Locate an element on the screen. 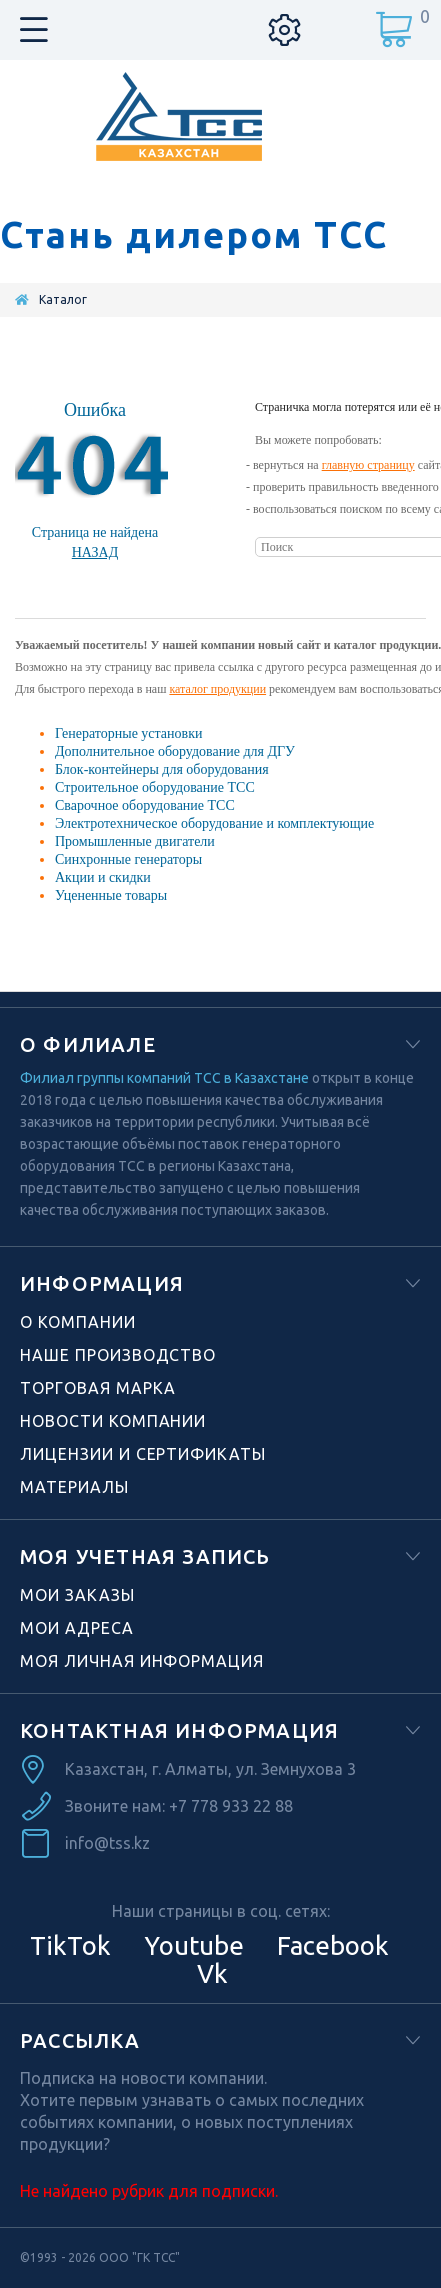 This screenshot has width=441, height=2288. Мои адреса is located at coordinates (77, 1628).